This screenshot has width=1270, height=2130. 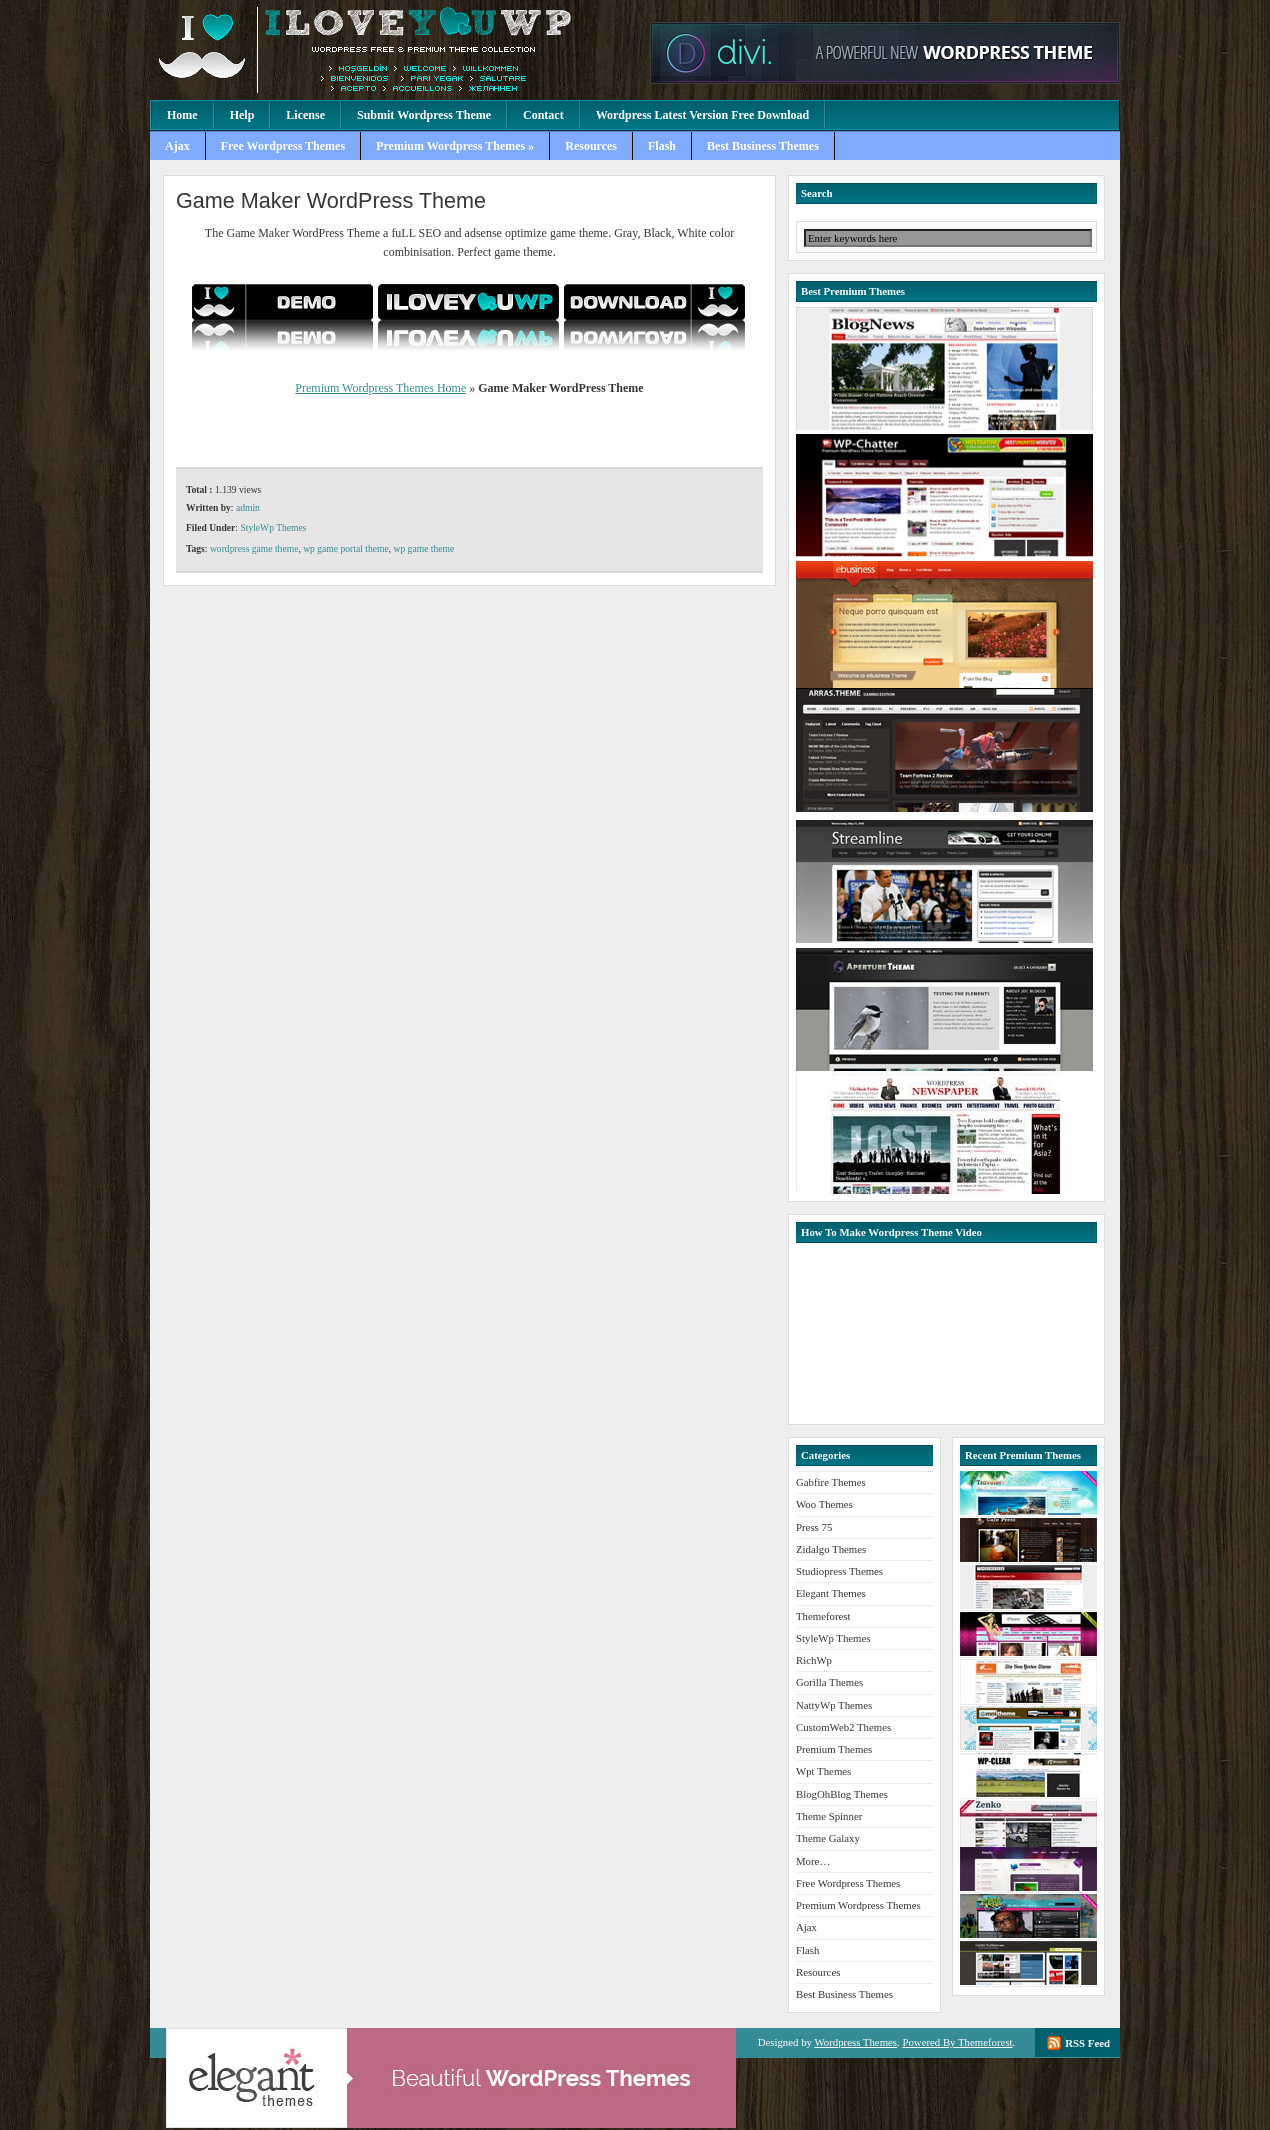 What do you see at coordinates (662, 146) in the screenshot?
I see `Flash` at bounding box center [662, 146].